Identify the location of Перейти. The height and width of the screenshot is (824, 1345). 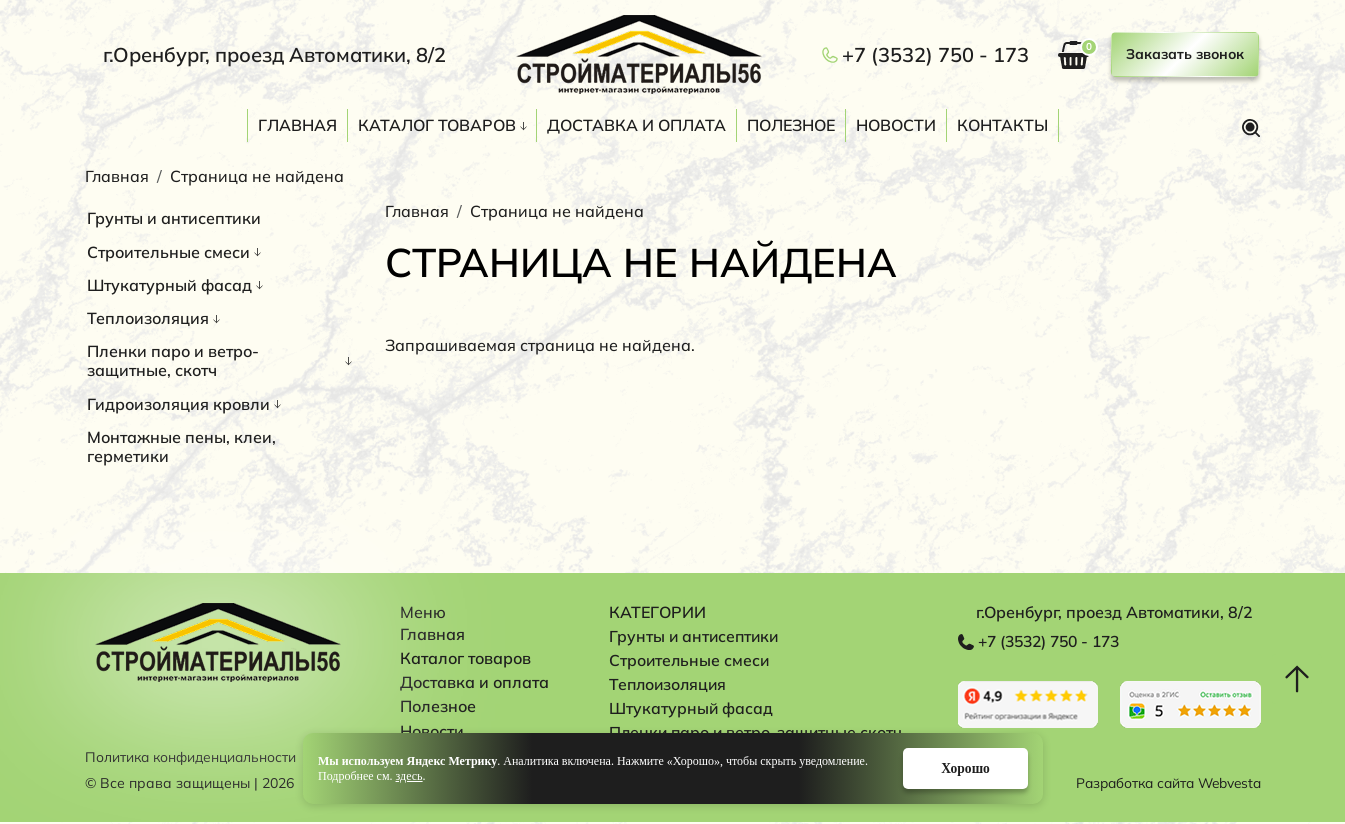
(1028, 704).